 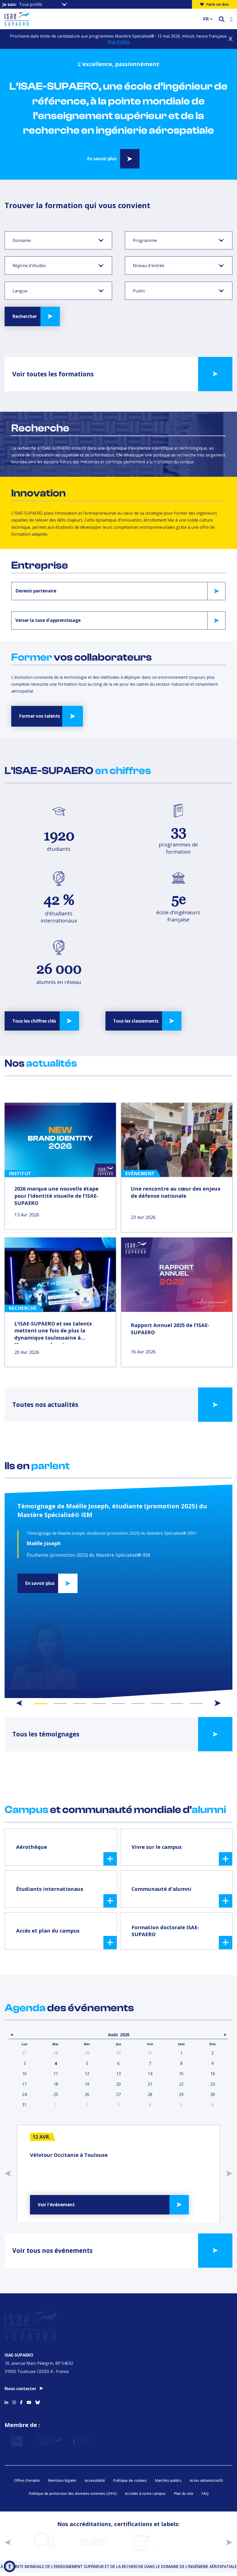 I want to click on Accessibilité, so click(x=95, y=2483).